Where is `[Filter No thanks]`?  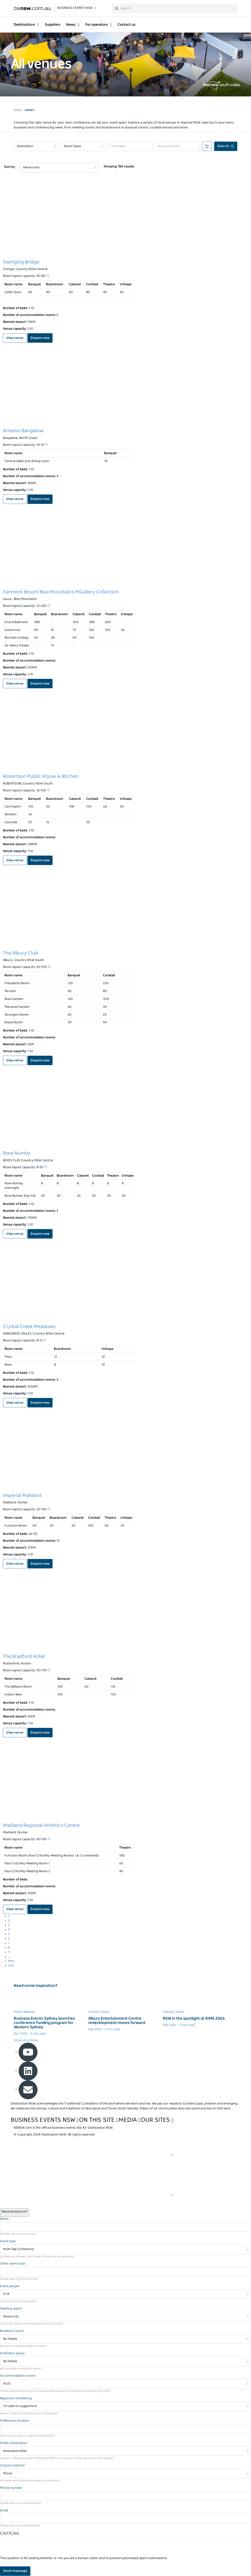 [Filter No thanks] is located at coordinates (125, 2339).